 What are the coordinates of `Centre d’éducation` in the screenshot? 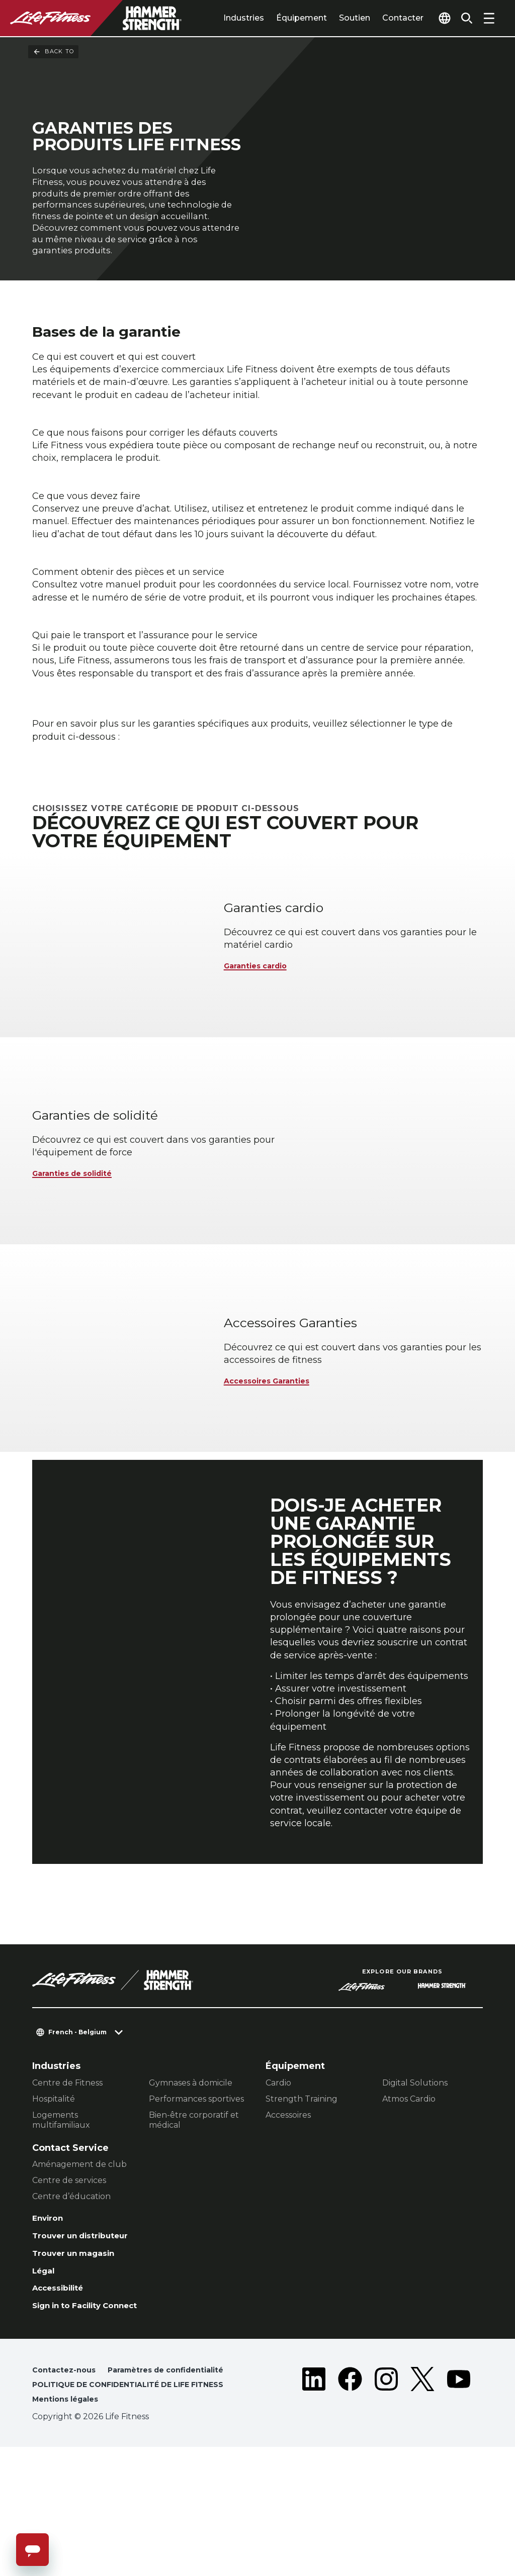 It's located at (71, 2282).